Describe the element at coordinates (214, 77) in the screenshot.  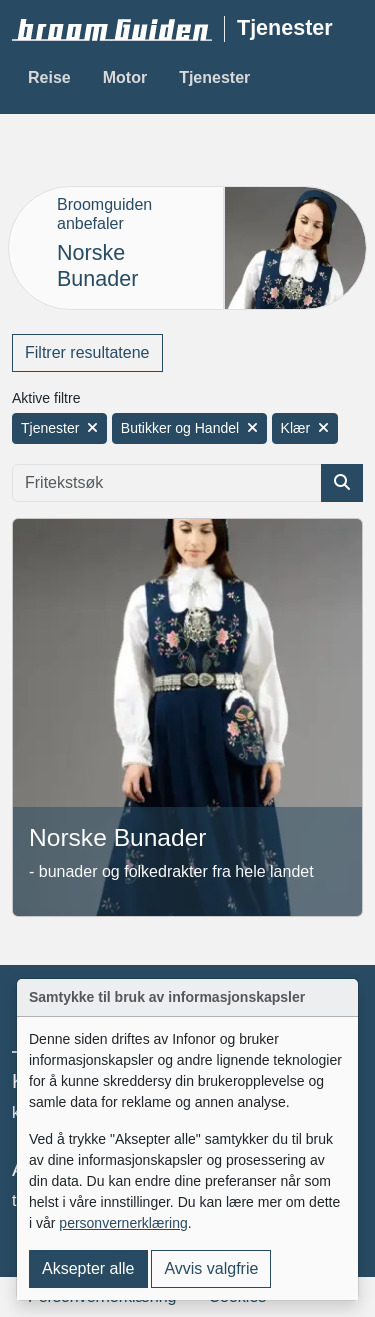
I see `Tjenester` at that location.